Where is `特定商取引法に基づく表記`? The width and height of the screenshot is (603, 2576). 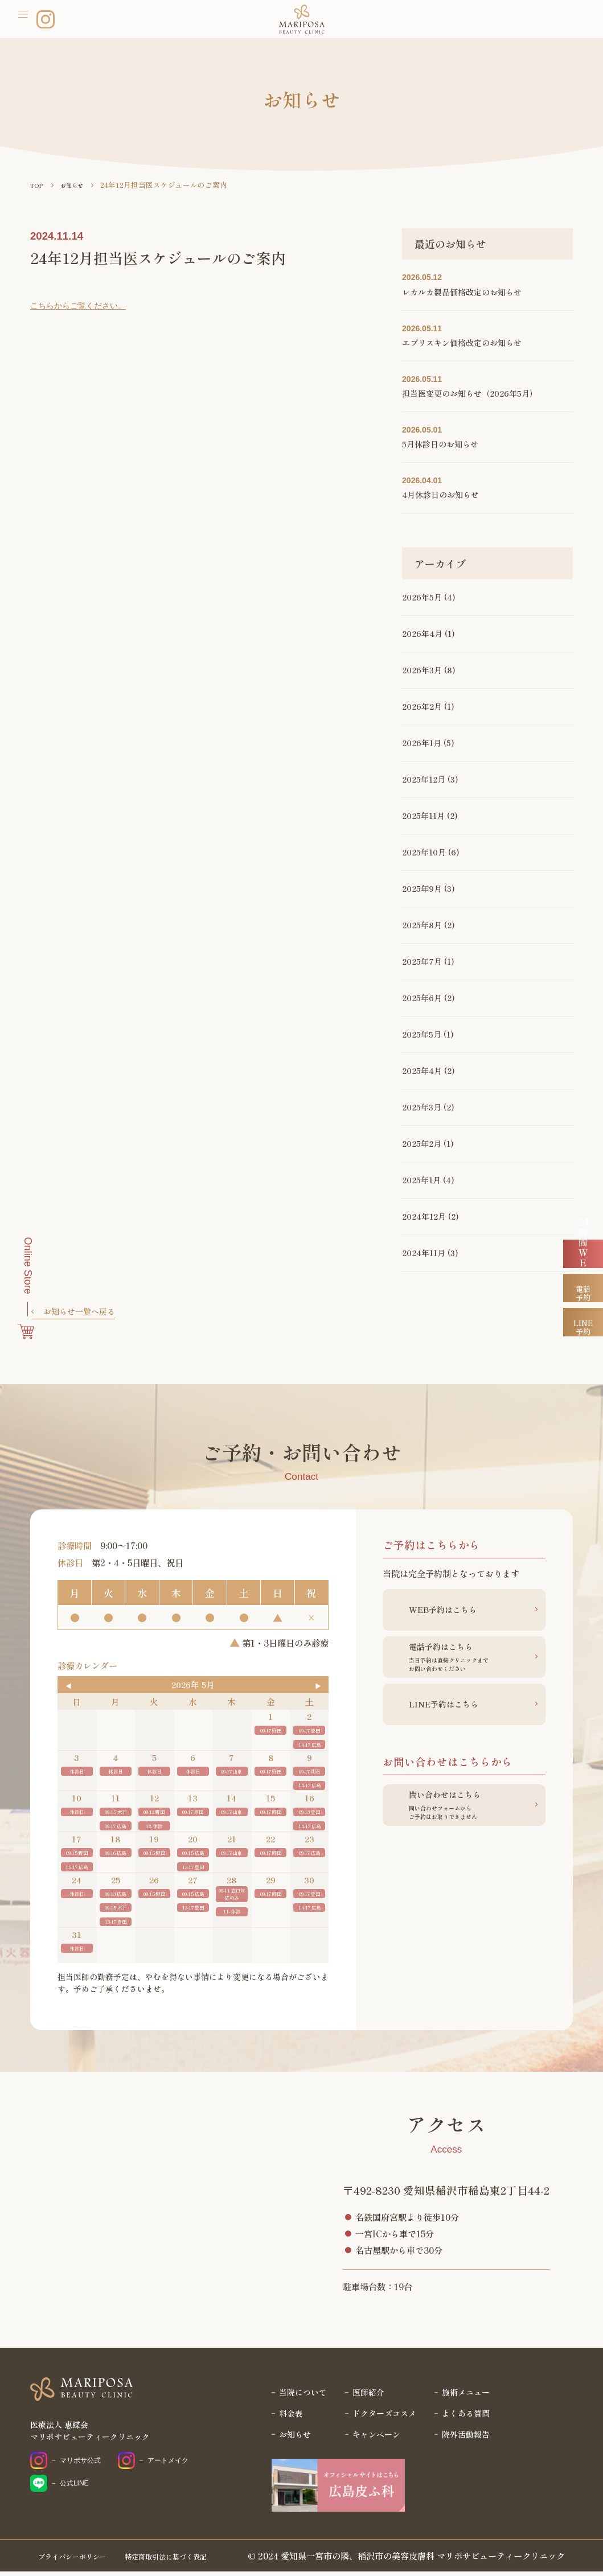
特定商取引法に基づく表記 is located at coordinates (193, 2560).